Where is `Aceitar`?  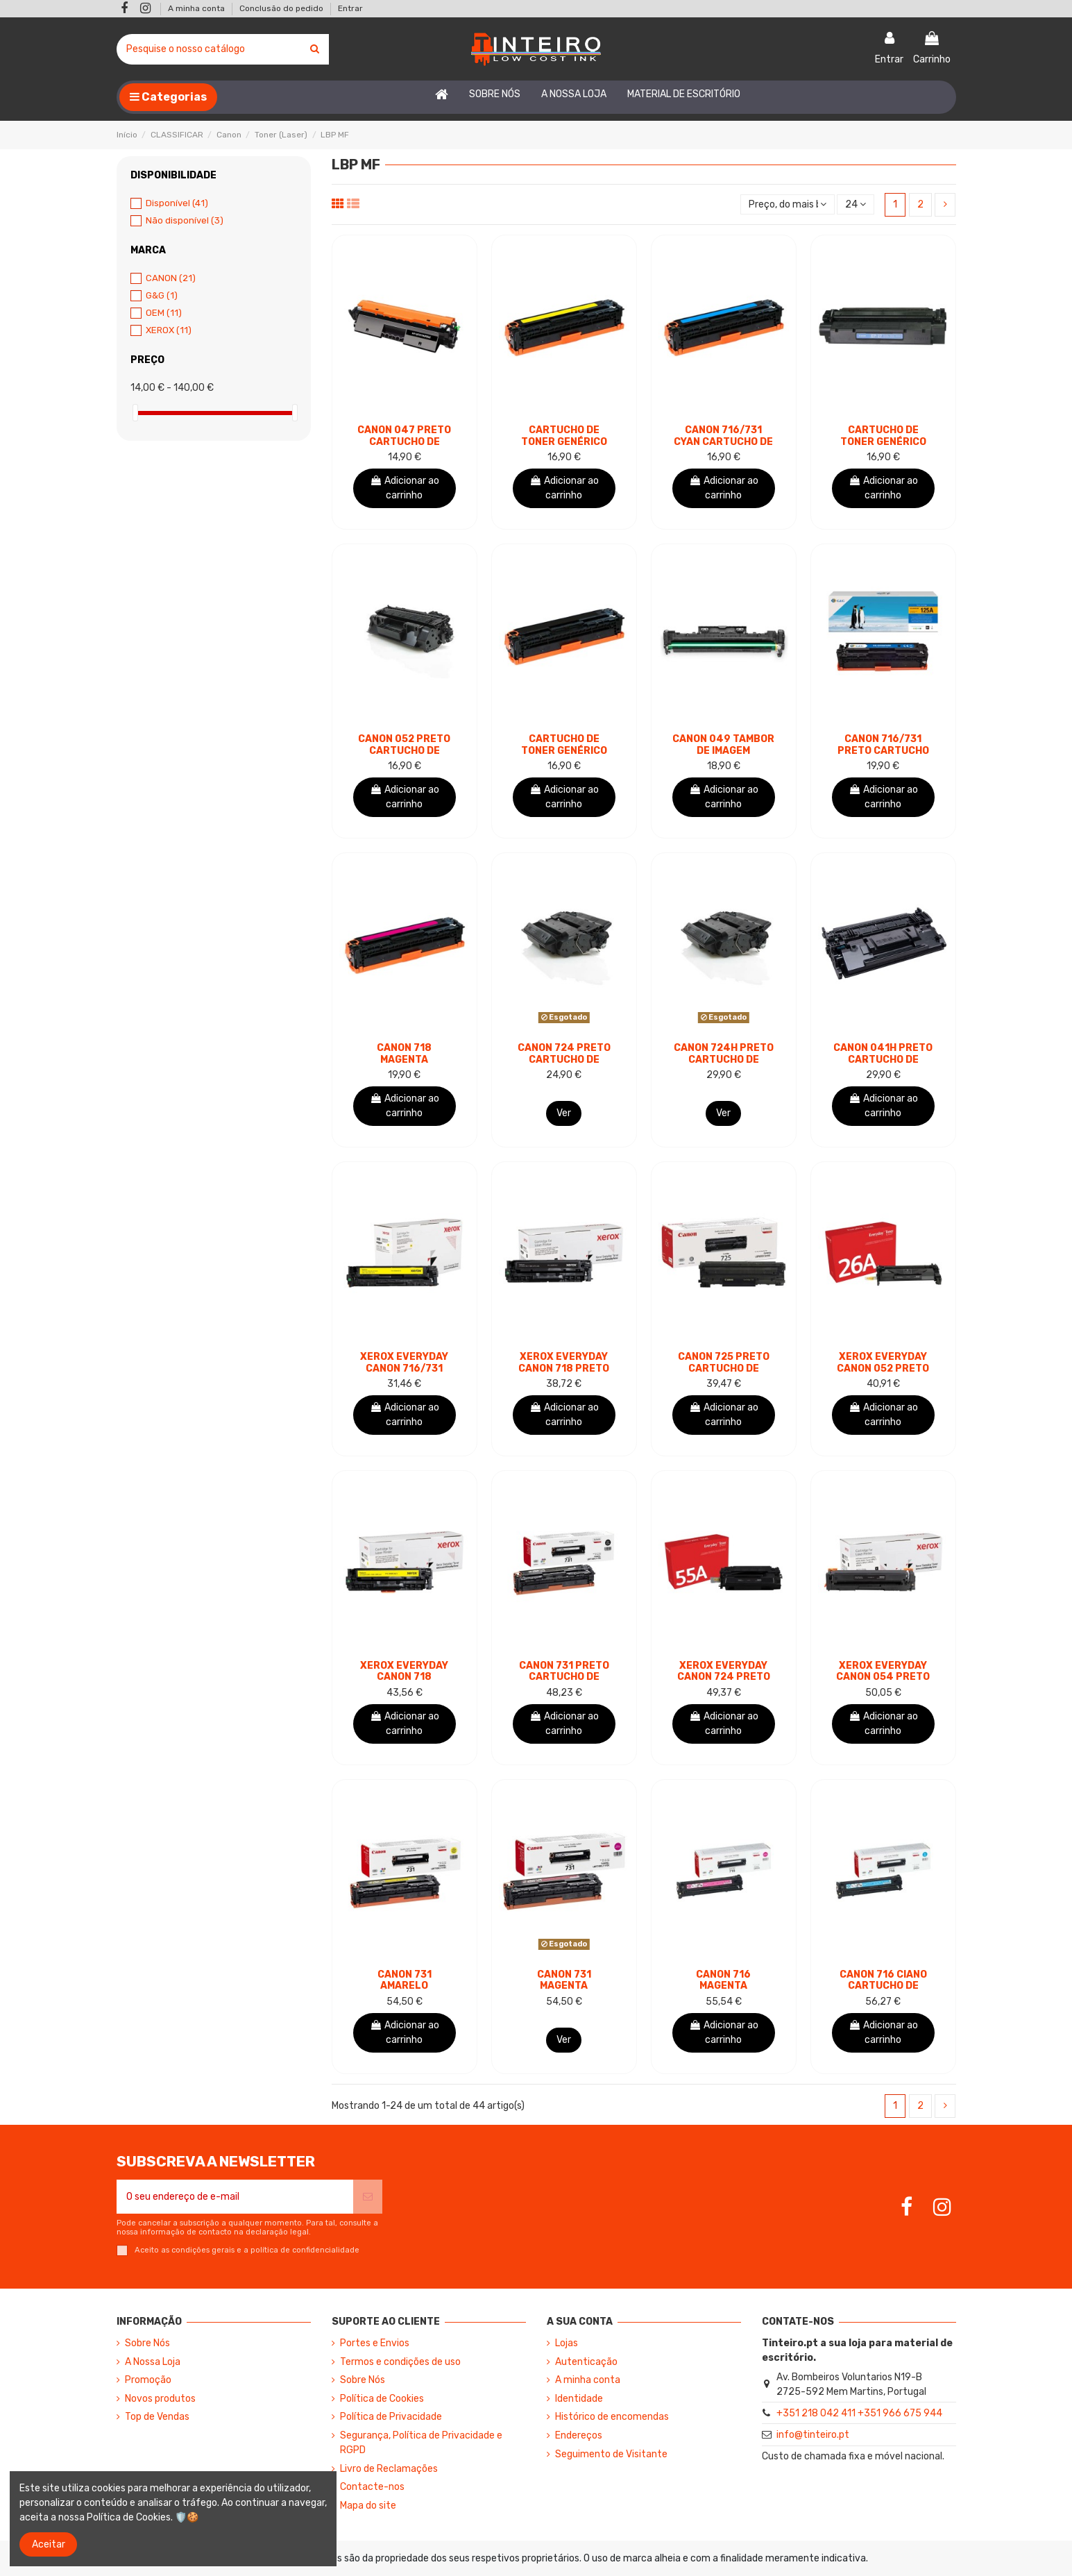 Aceitar is located at coordinates (48, 2544).